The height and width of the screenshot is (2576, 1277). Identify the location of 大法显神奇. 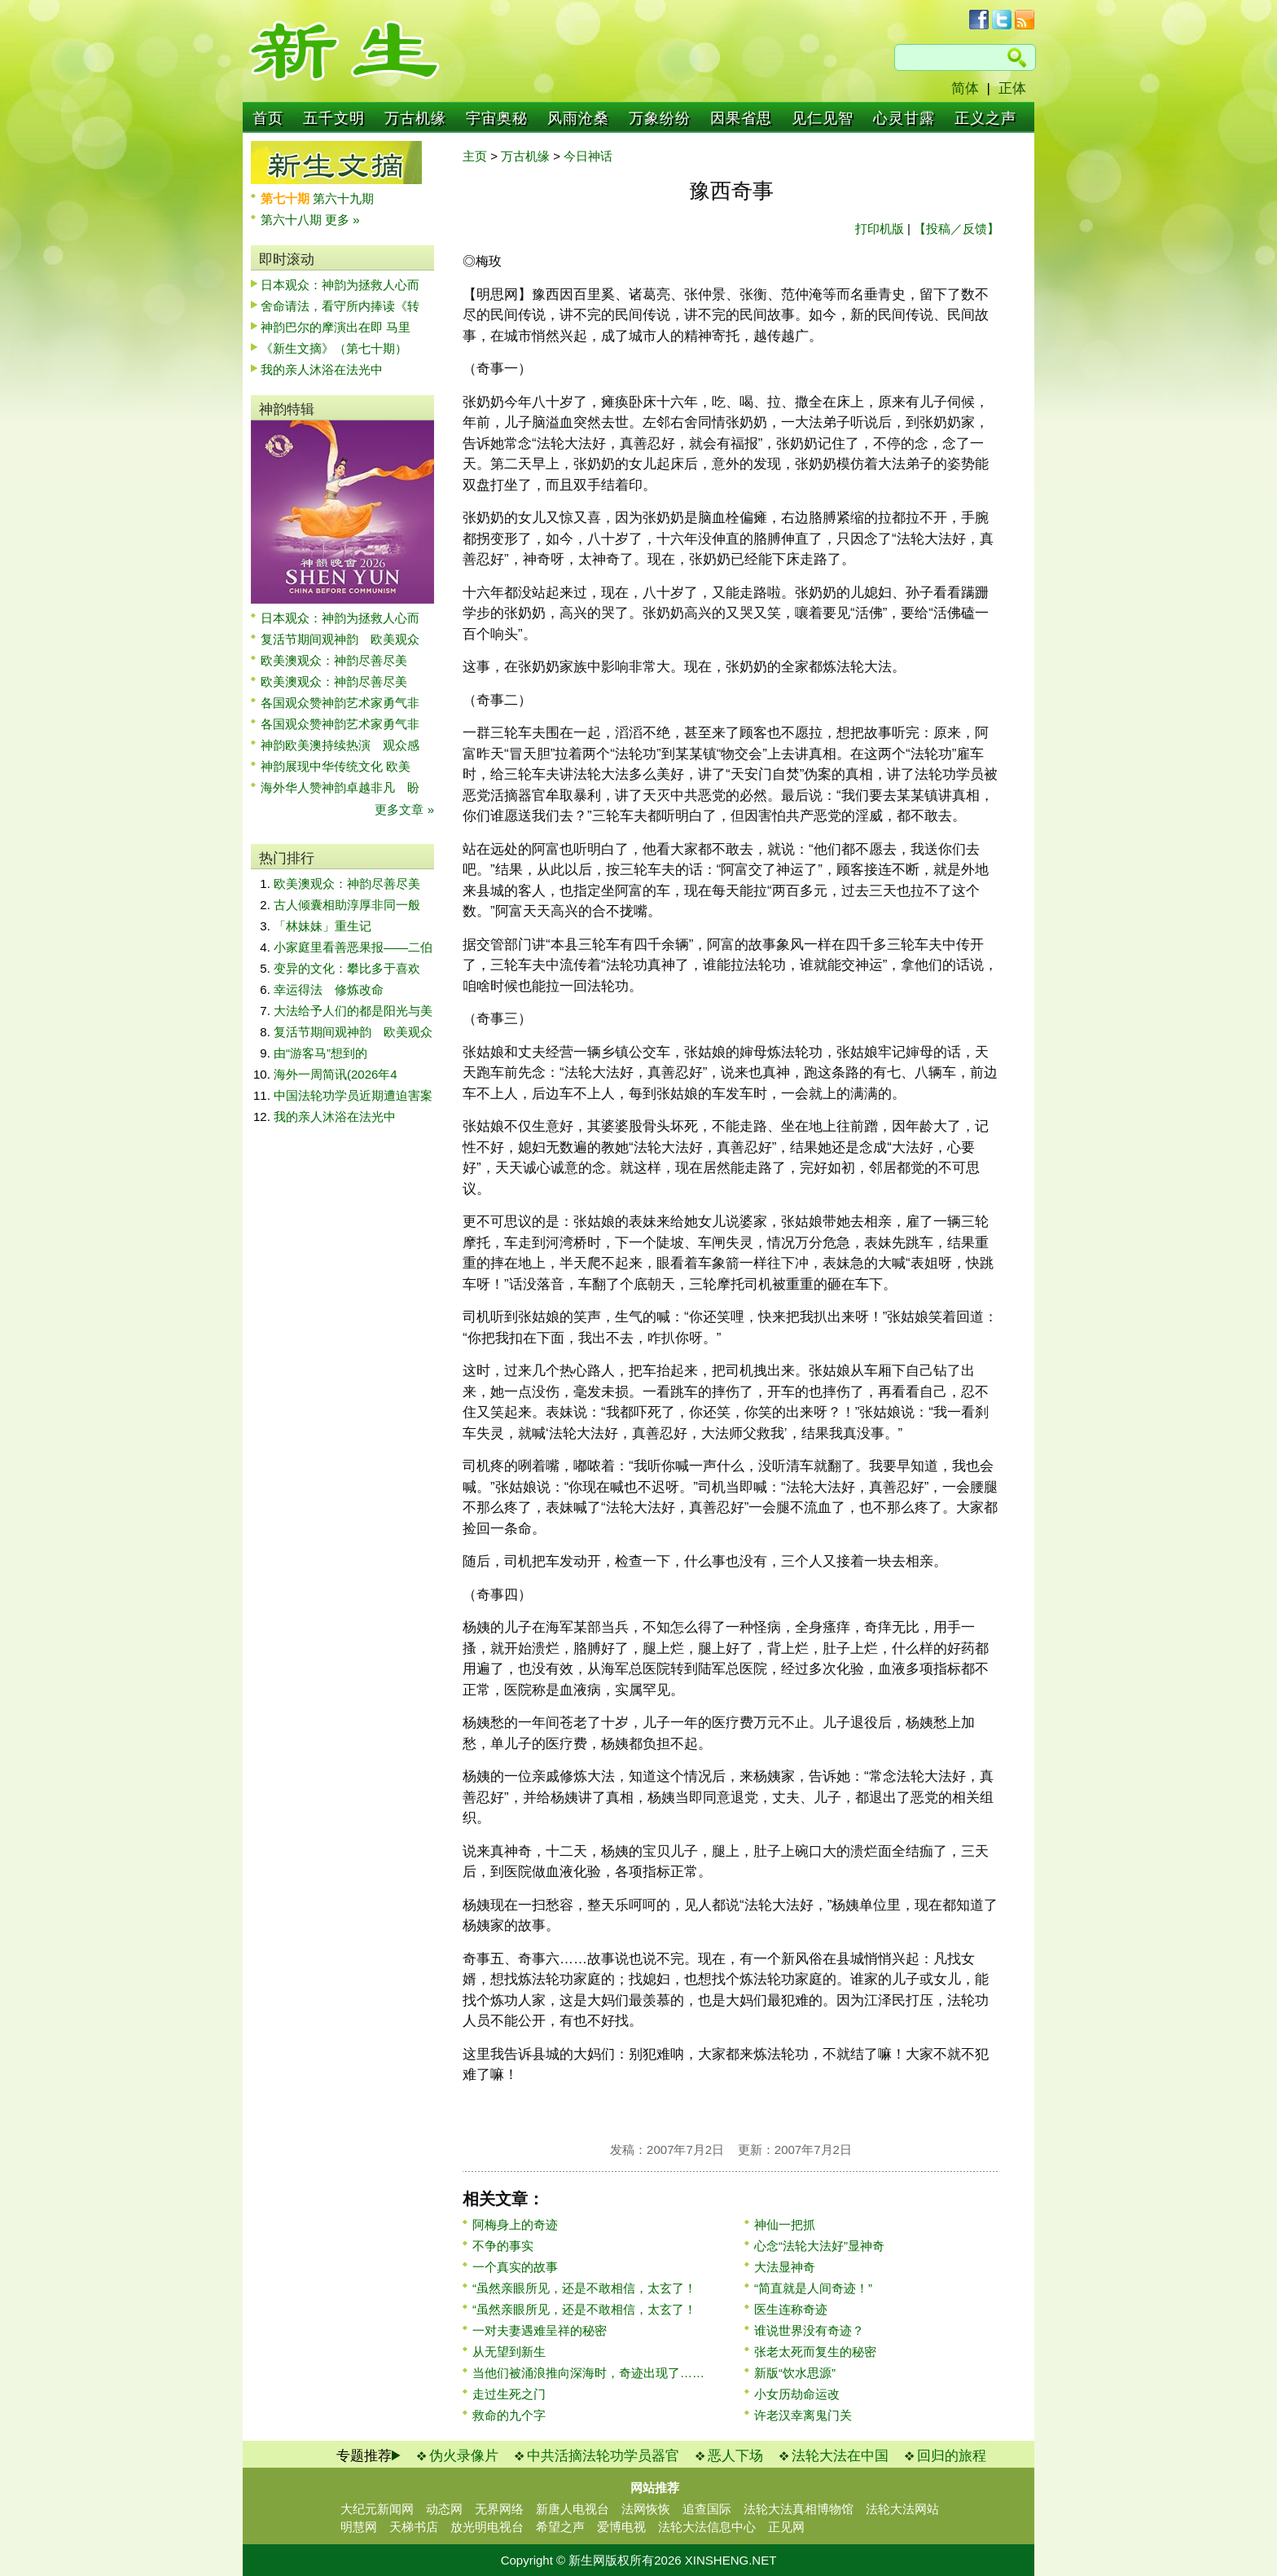
(784, 2267).